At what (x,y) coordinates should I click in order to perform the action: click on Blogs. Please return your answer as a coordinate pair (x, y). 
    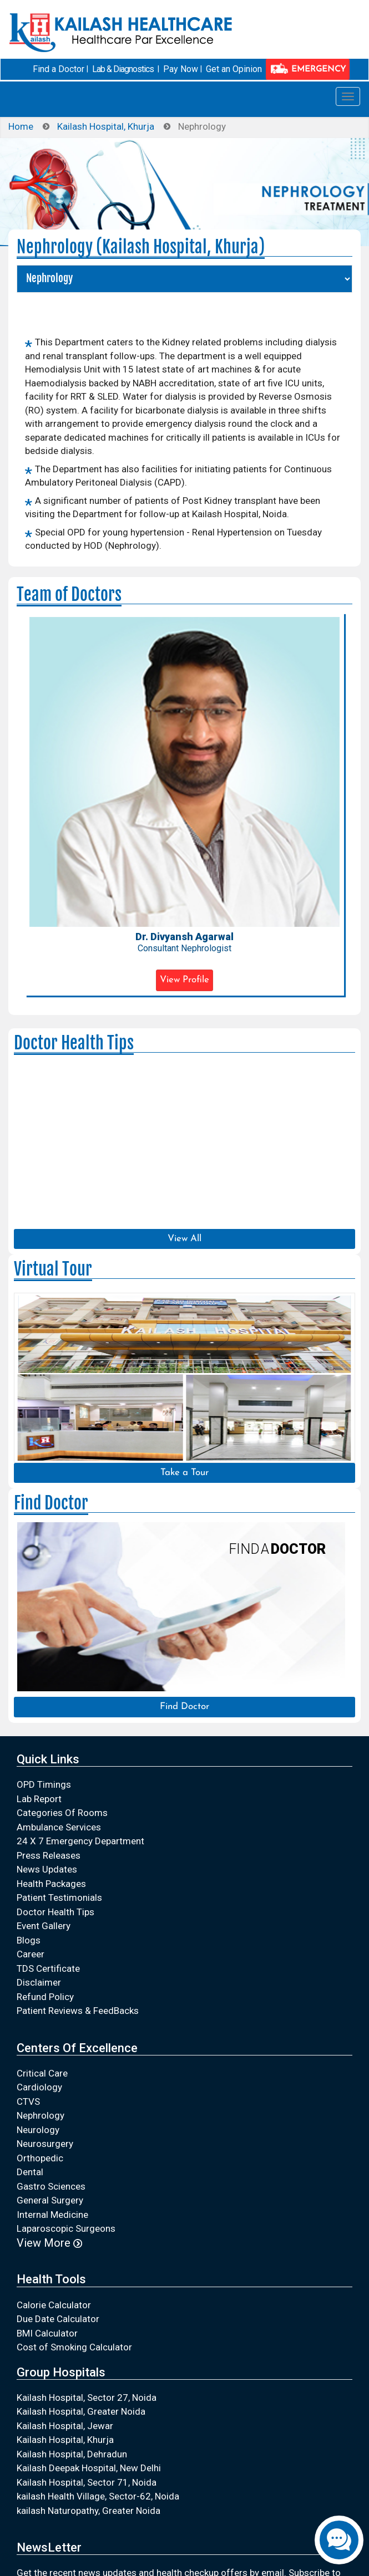
    Looking at the image, I should click on (29, 1940).